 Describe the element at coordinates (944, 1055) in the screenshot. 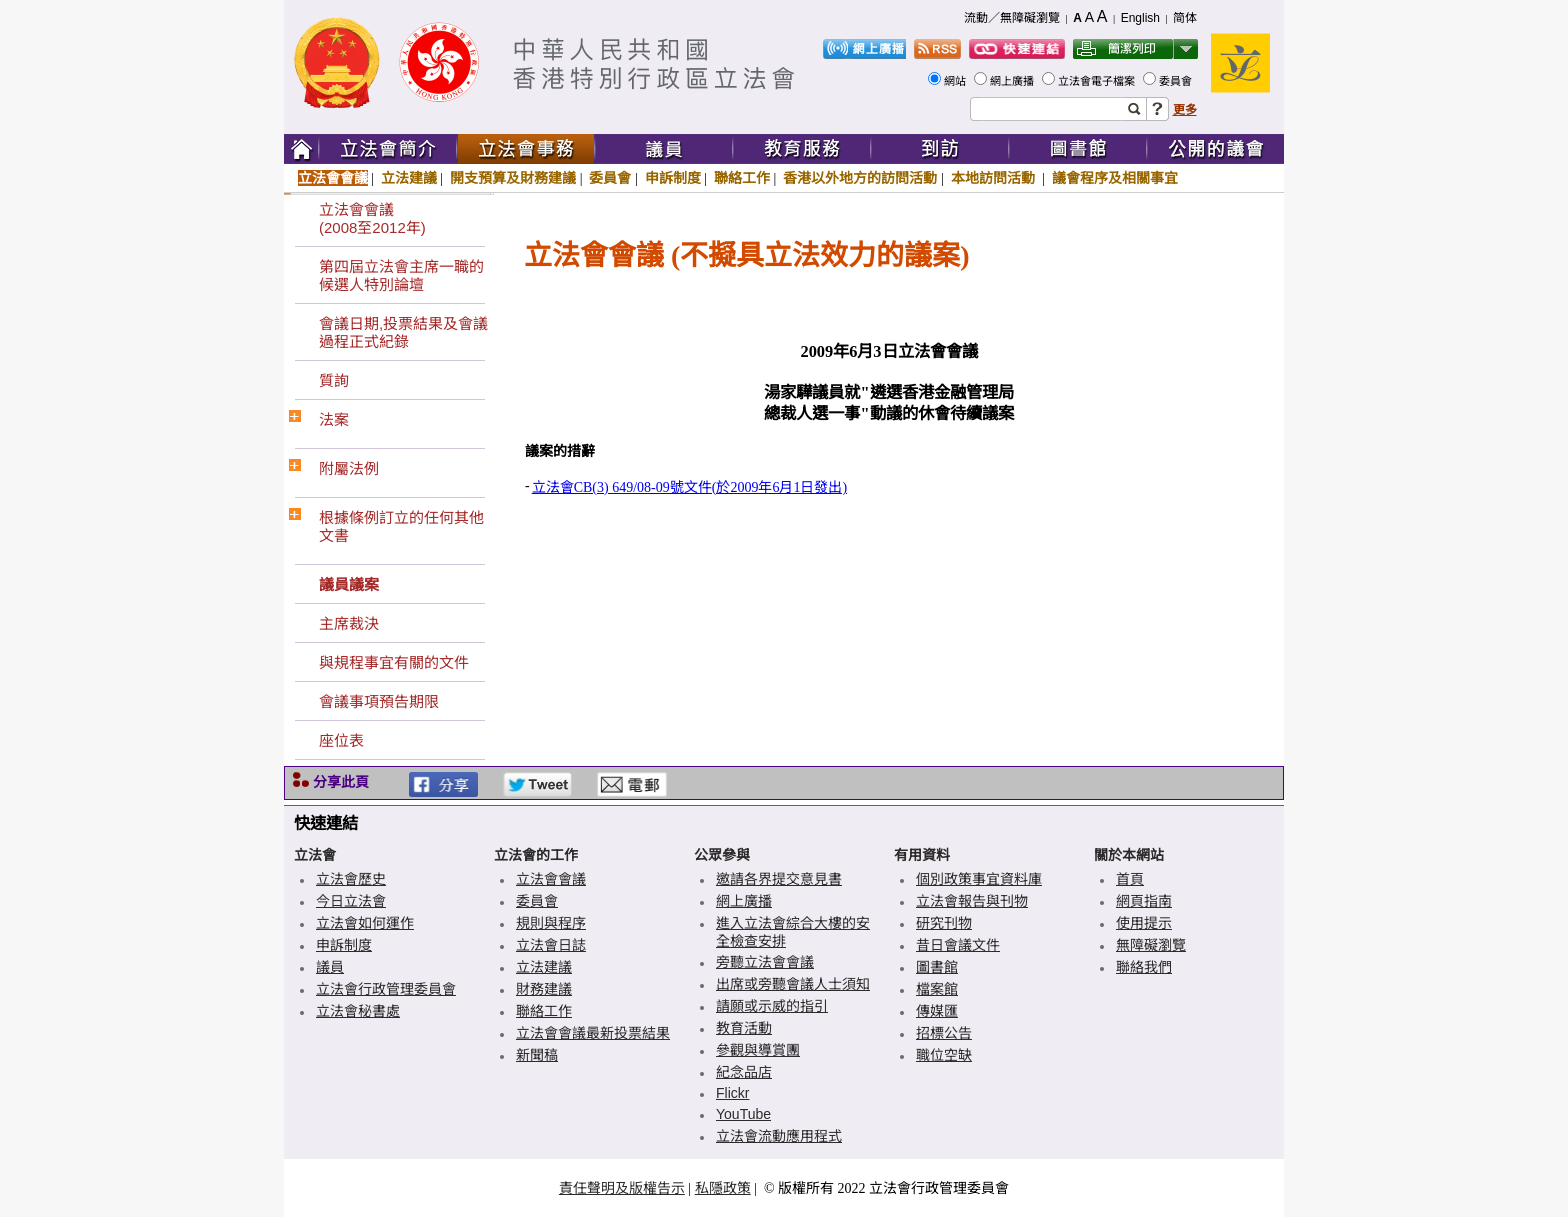

I see `職位空缺` at that location.